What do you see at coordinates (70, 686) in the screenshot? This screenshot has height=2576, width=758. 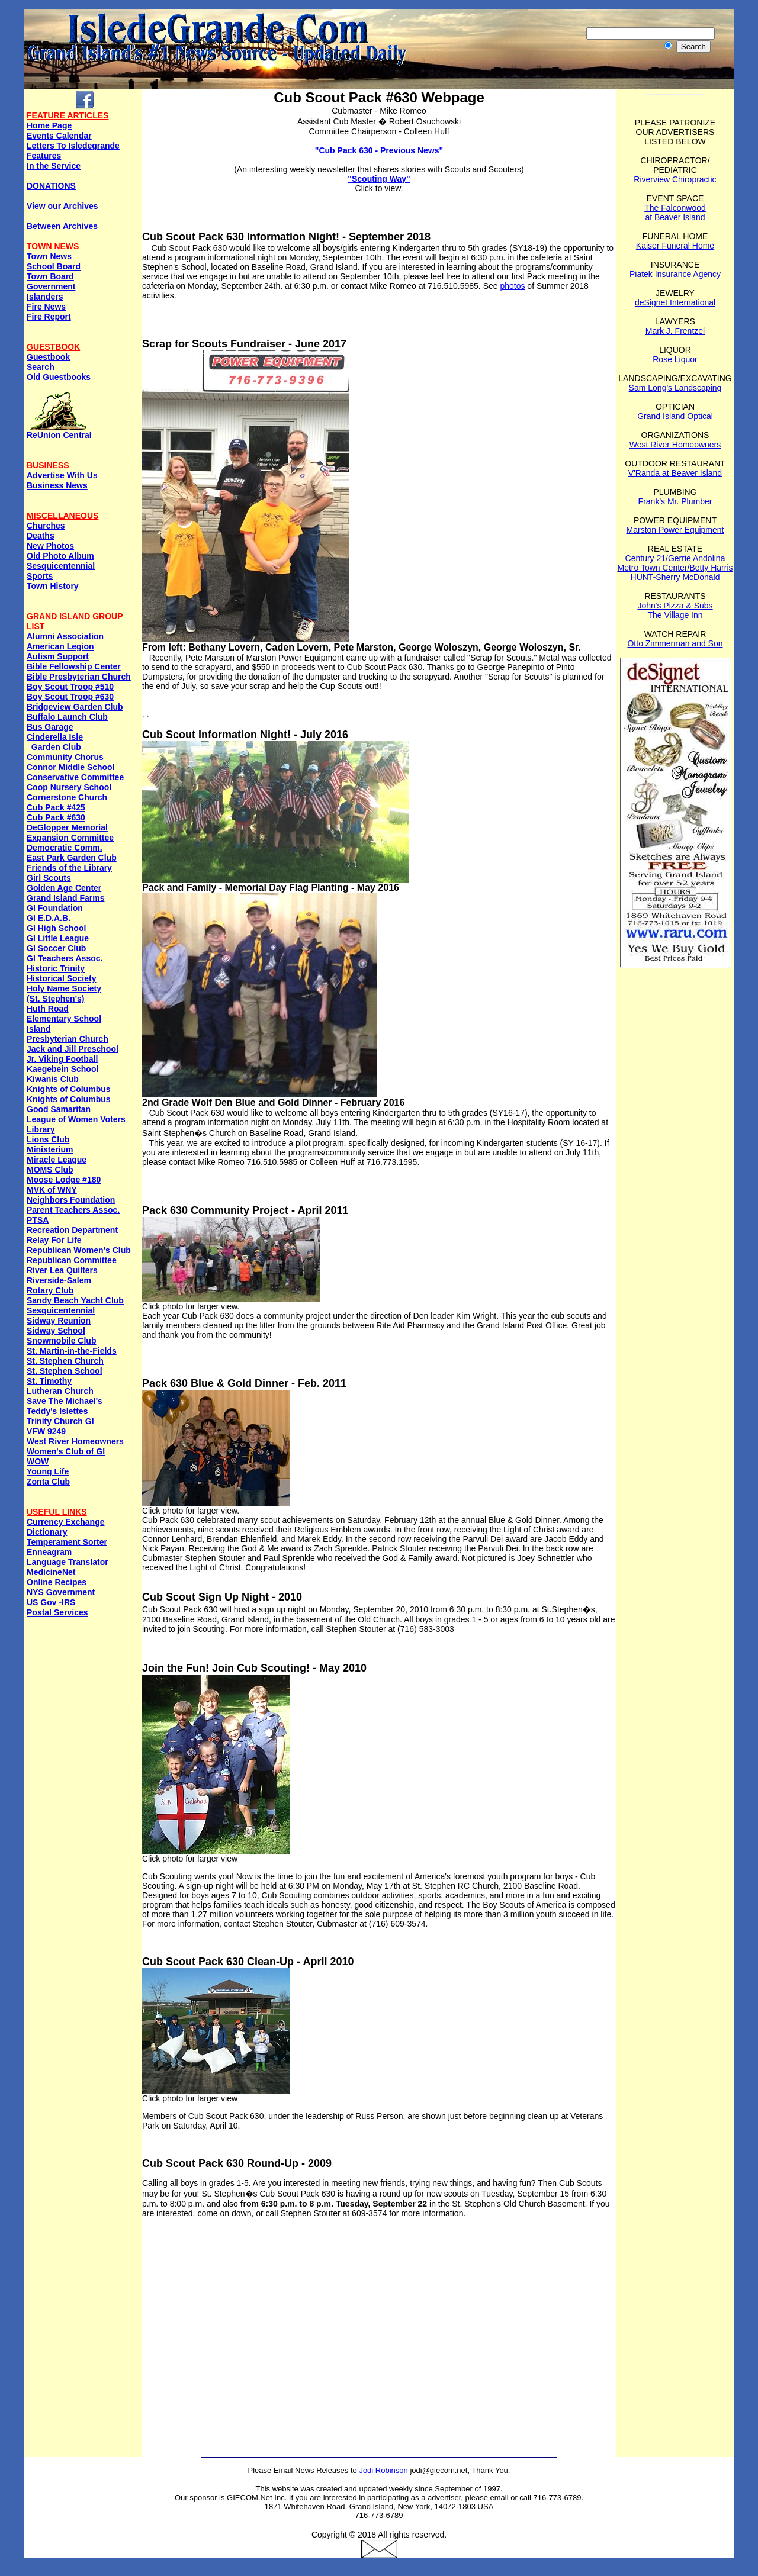 I see `Boy Scout Troop #510` at bounding box center [70, 686].